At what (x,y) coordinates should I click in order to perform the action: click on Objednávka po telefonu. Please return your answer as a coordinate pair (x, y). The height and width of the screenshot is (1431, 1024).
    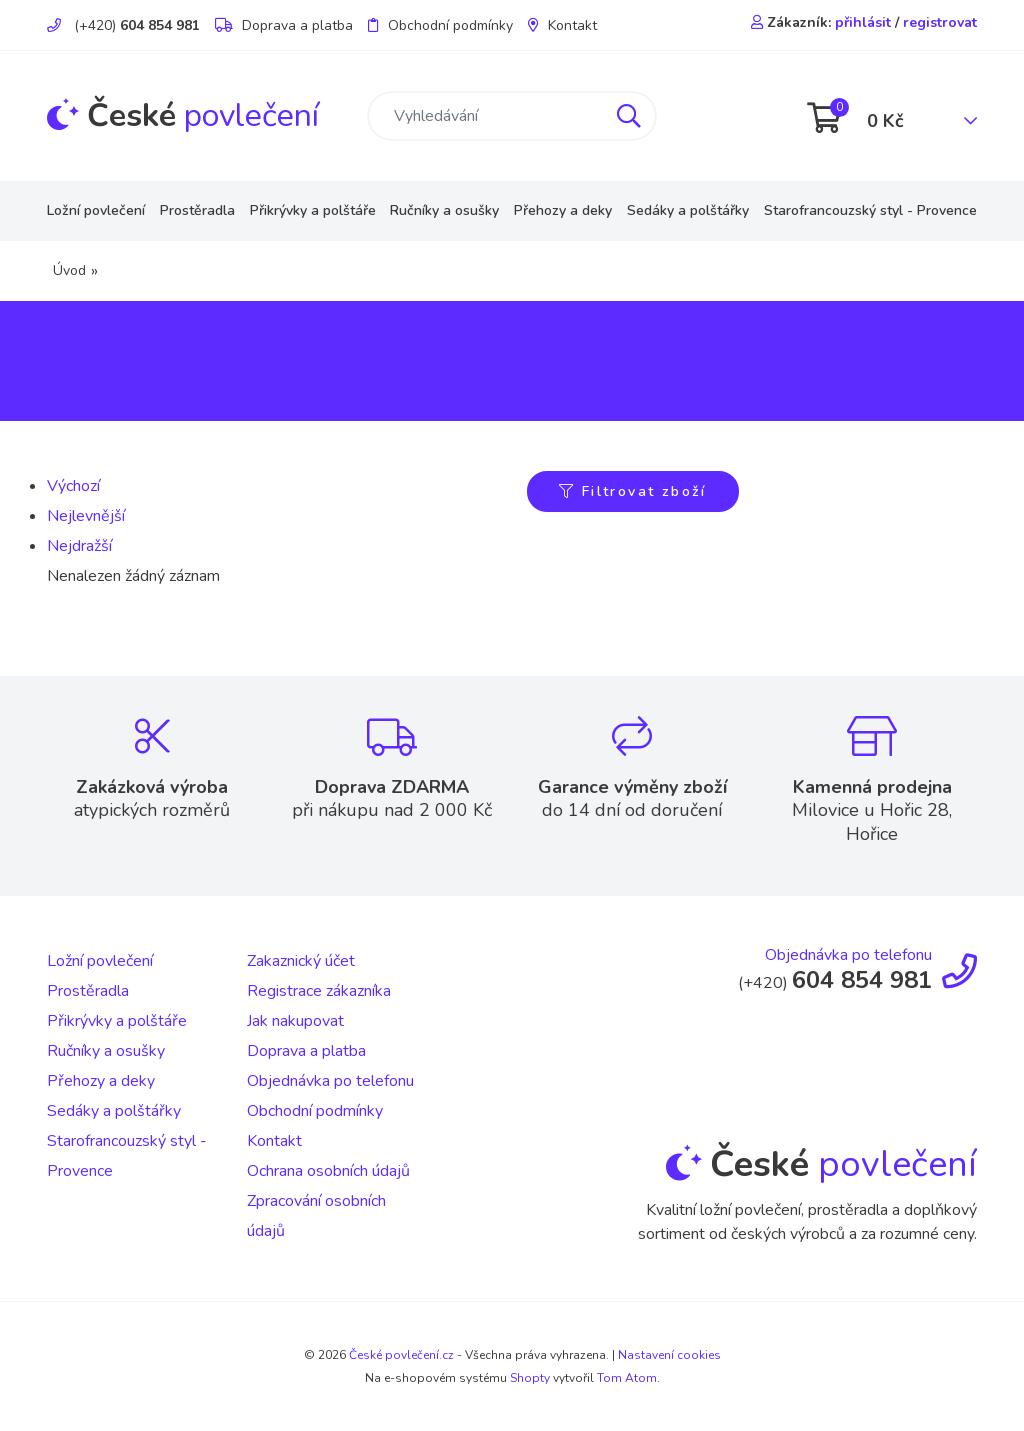
    Looking at the image, I should click on (330, 1081).